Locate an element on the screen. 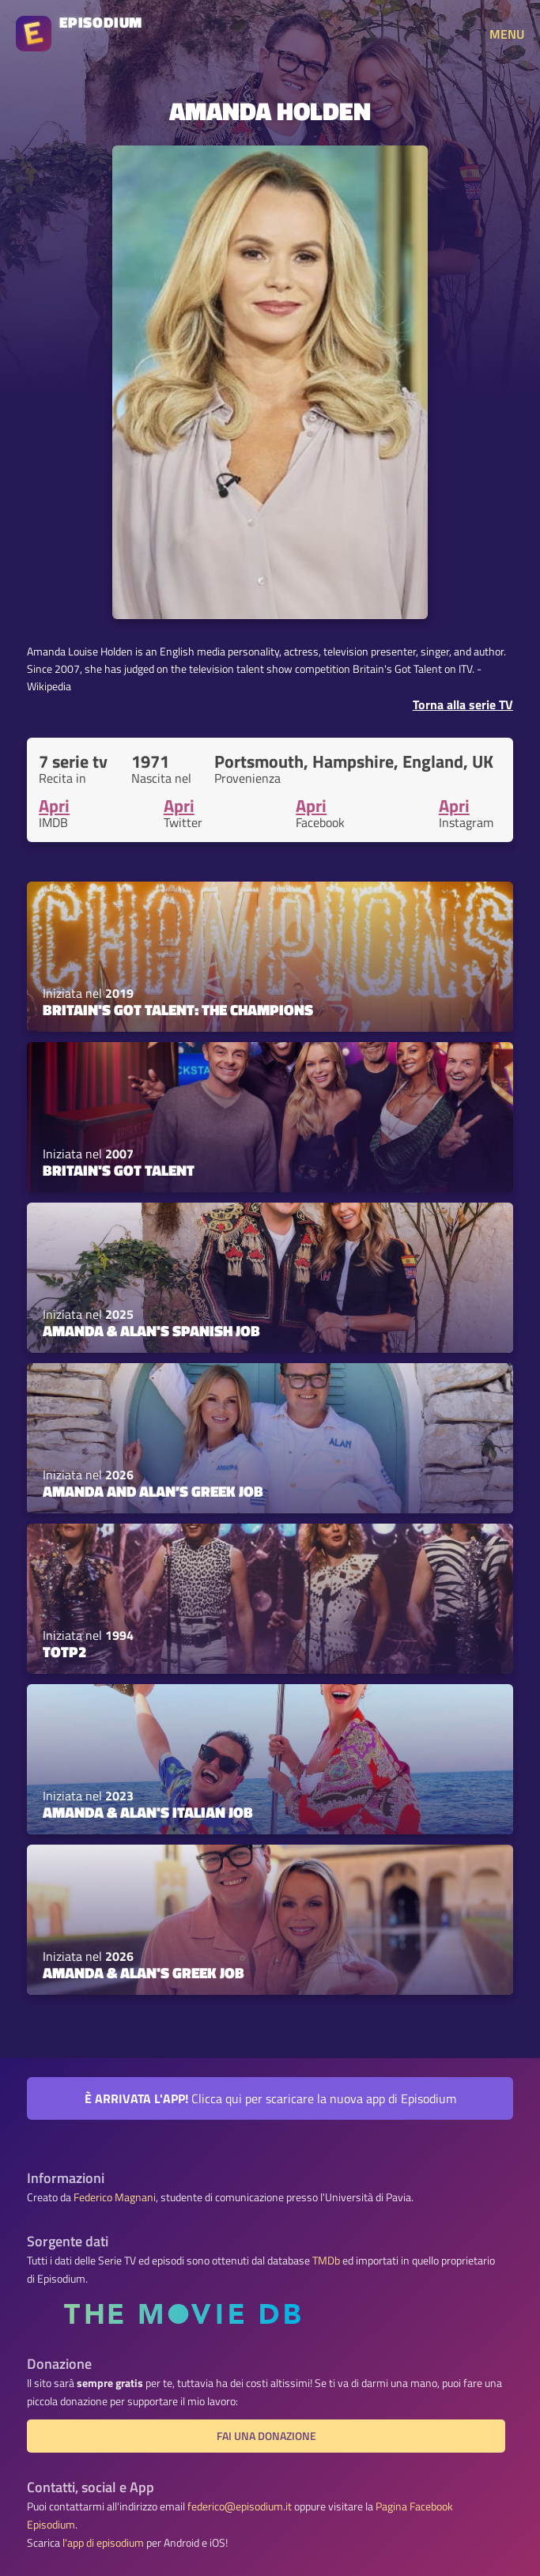 This screenshot has height=2576, width=540. Fai una donazione is located at coordinates (266, 2436).